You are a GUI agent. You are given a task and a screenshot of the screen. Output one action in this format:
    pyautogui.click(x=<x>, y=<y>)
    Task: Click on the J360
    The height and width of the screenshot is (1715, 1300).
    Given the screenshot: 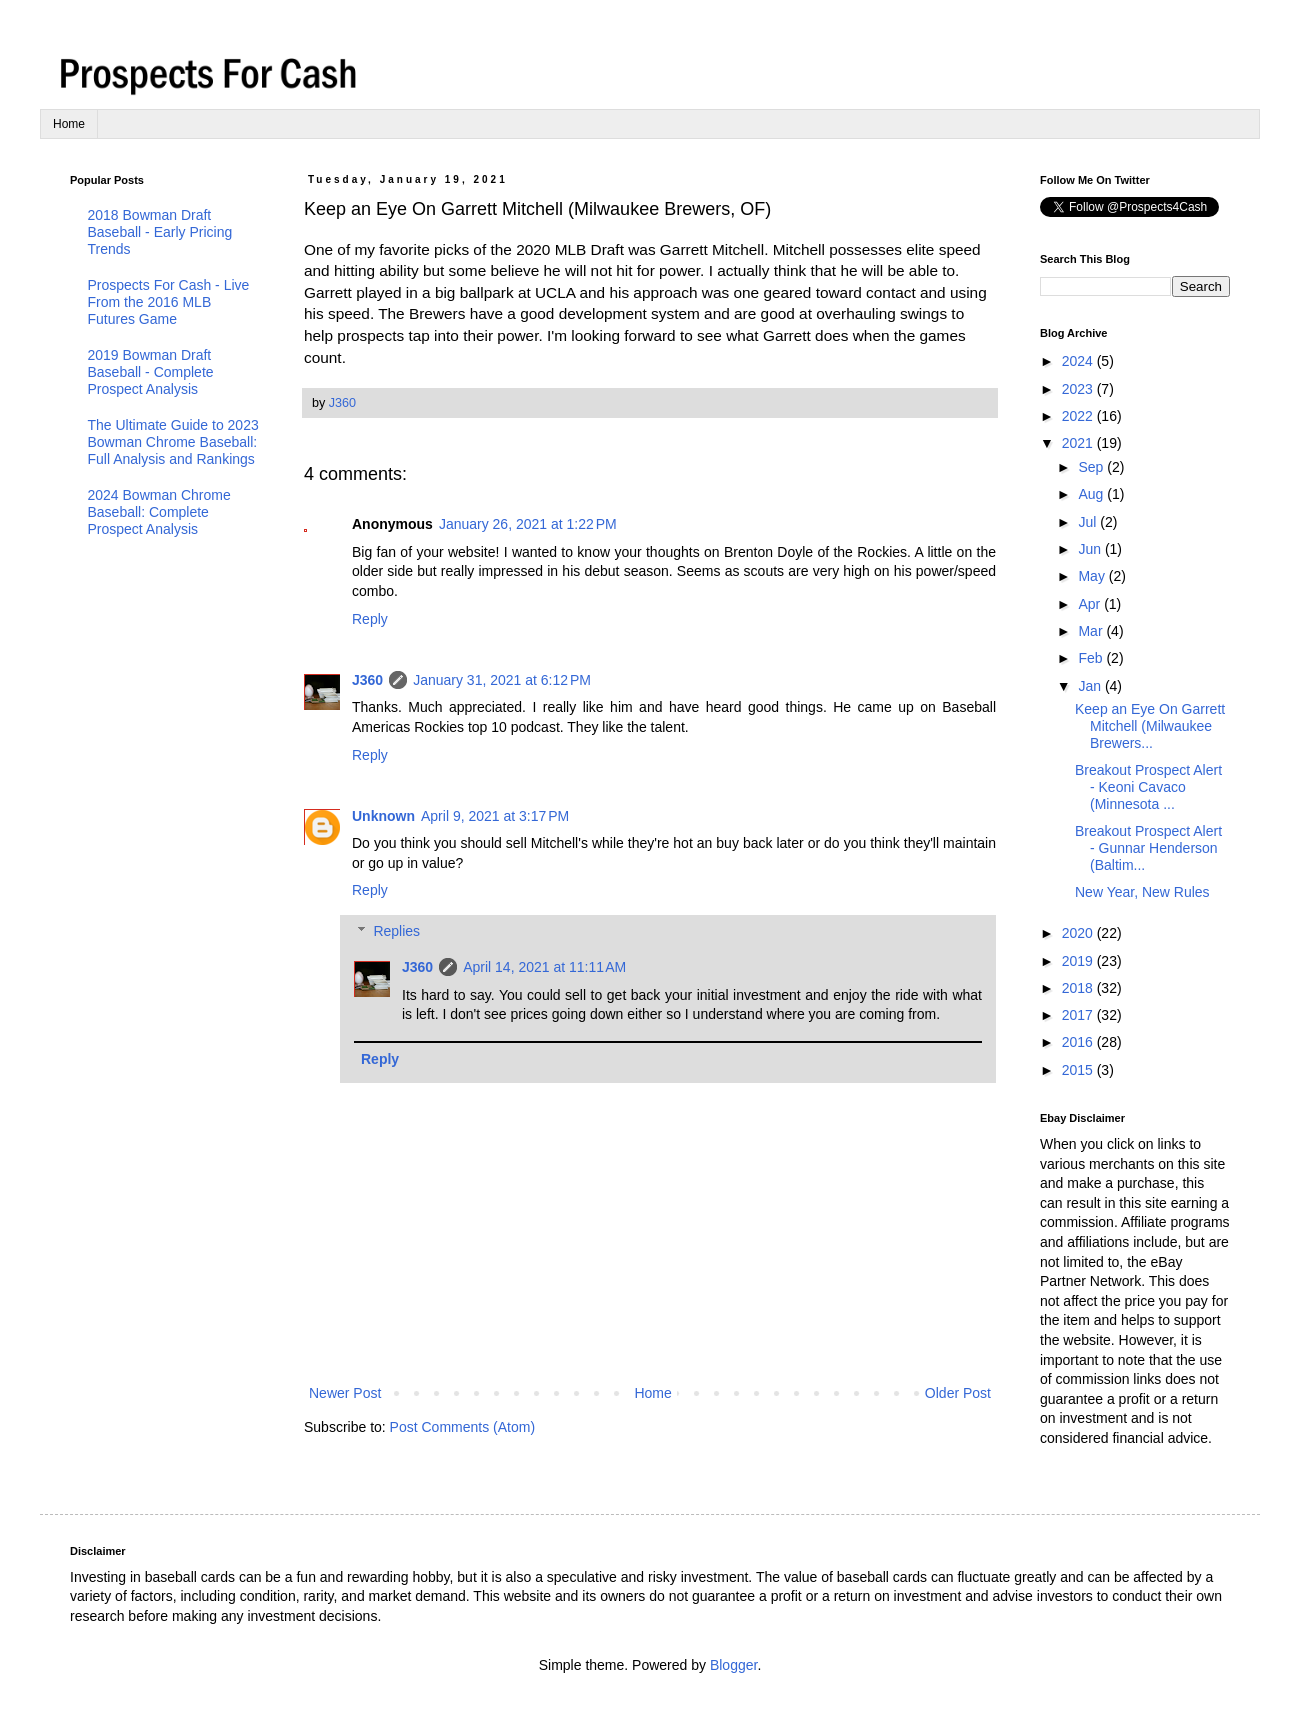 What is the action you would take?
    pyautogui.click(x=367, y=680)
    